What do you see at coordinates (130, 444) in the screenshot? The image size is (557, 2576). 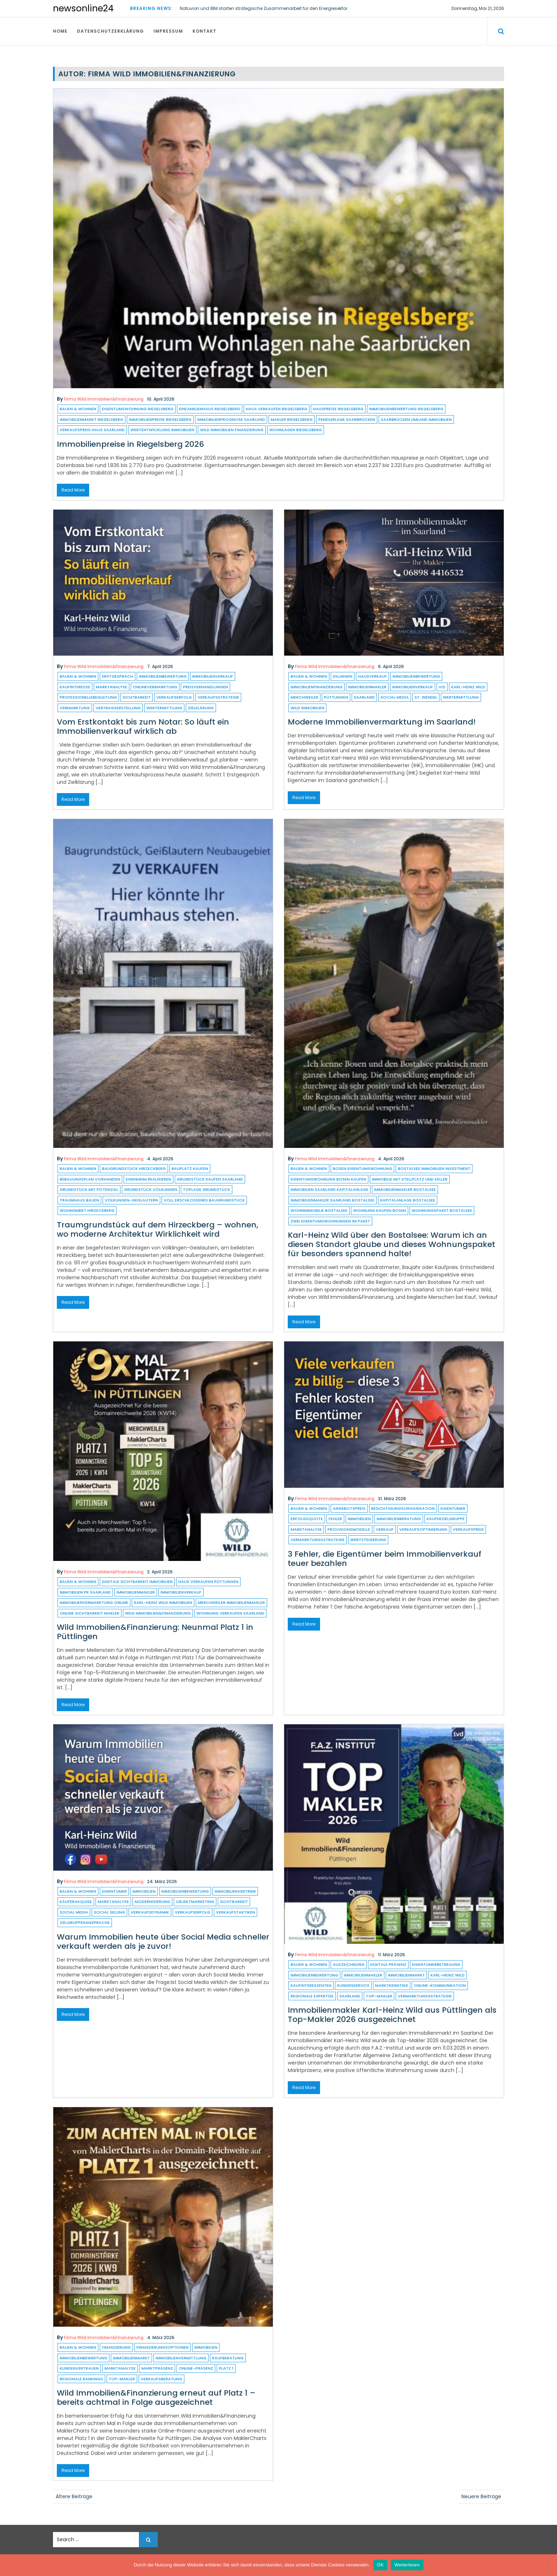 I see `Immobilienpreise in Riegelsberg 2026` at bounding box center [130, 444].